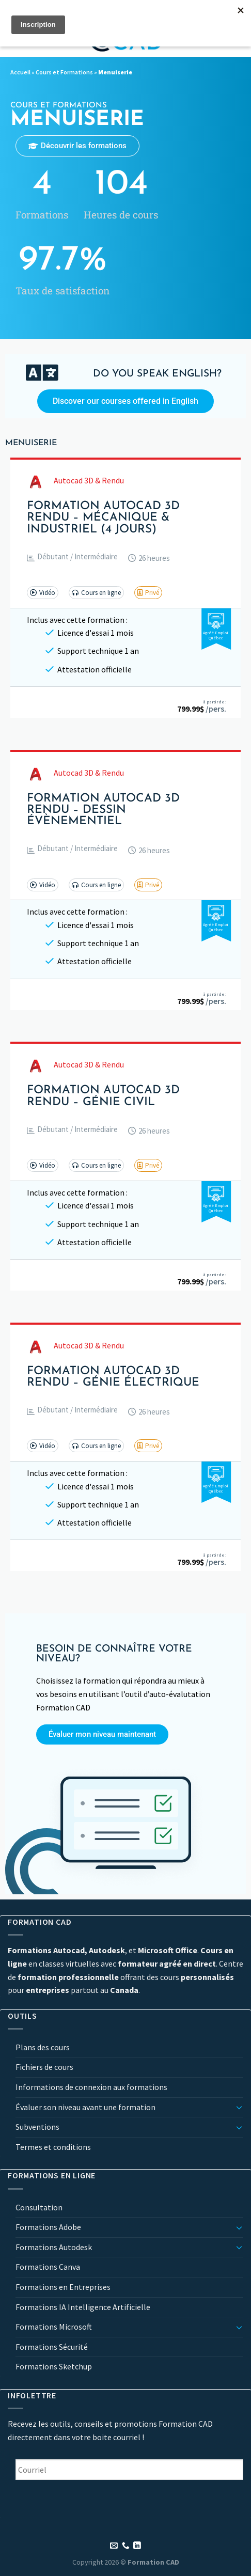 This screenshot has height=2576, width=251. What do you see at coordinates (72, 558) in the screenshot?
I see `[button]` at bounding box center [72, 558].